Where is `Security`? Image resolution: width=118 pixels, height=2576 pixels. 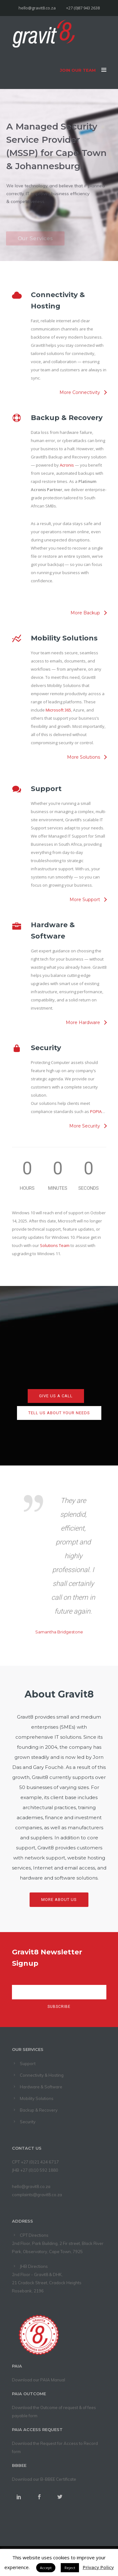 Security is located at coordinates (28, 2121).